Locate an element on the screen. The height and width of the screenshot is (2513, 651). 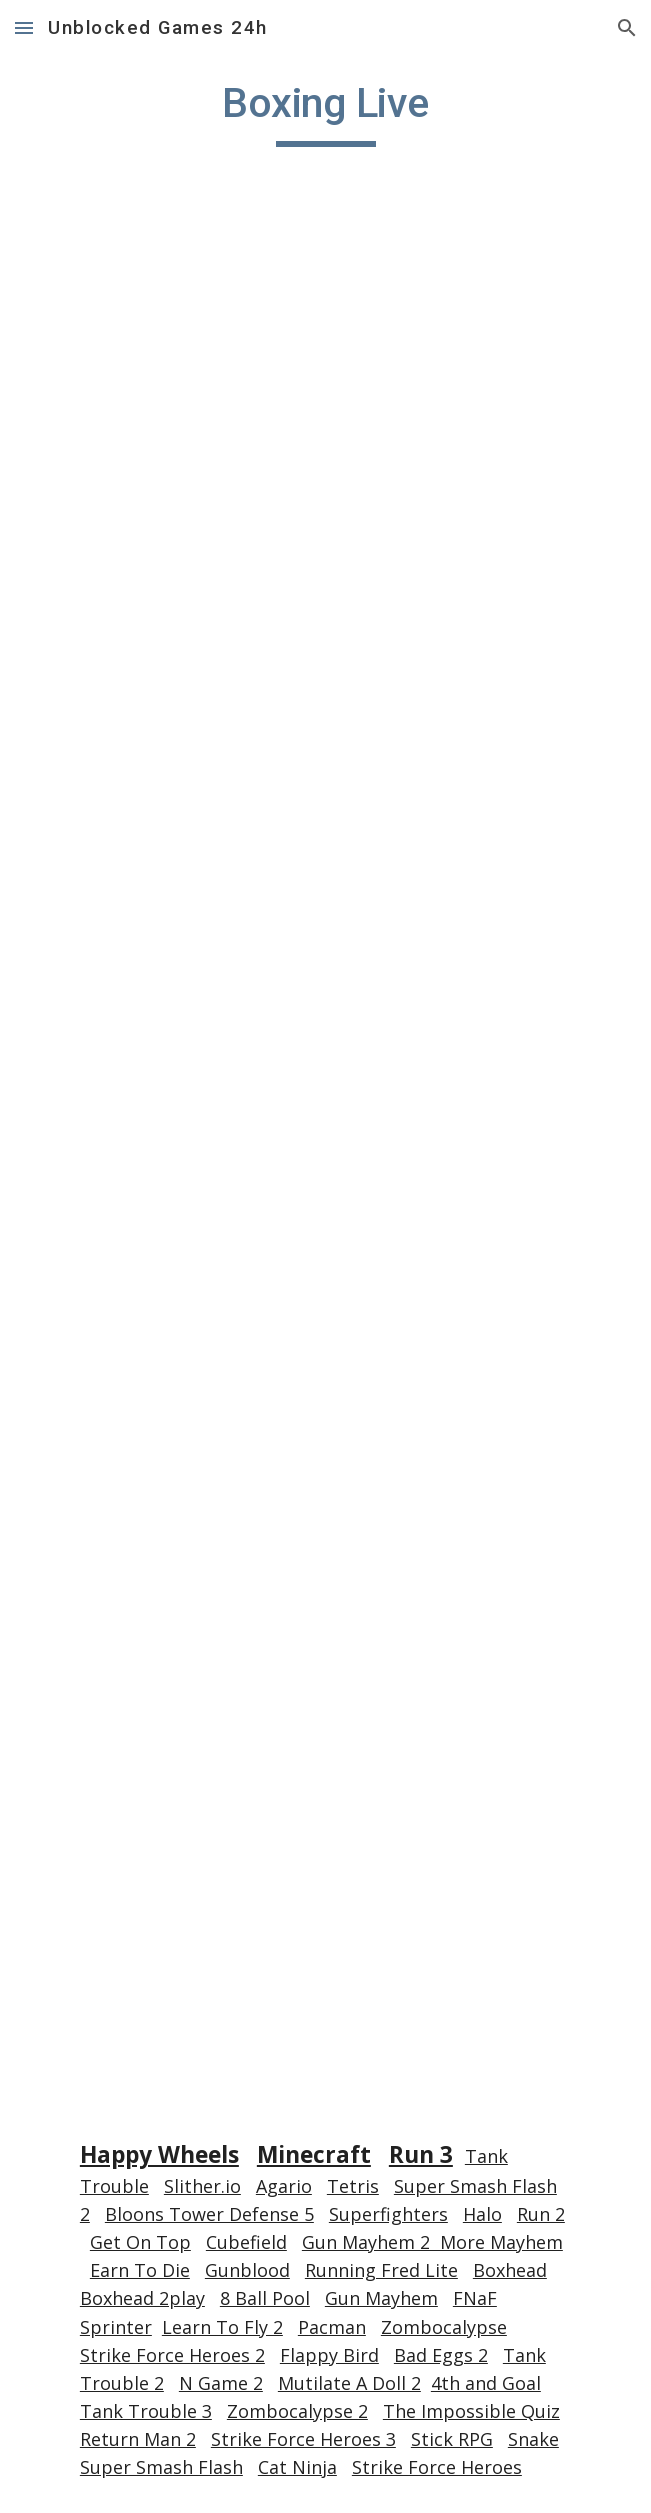
[button] is located at coordinates (24, 27).